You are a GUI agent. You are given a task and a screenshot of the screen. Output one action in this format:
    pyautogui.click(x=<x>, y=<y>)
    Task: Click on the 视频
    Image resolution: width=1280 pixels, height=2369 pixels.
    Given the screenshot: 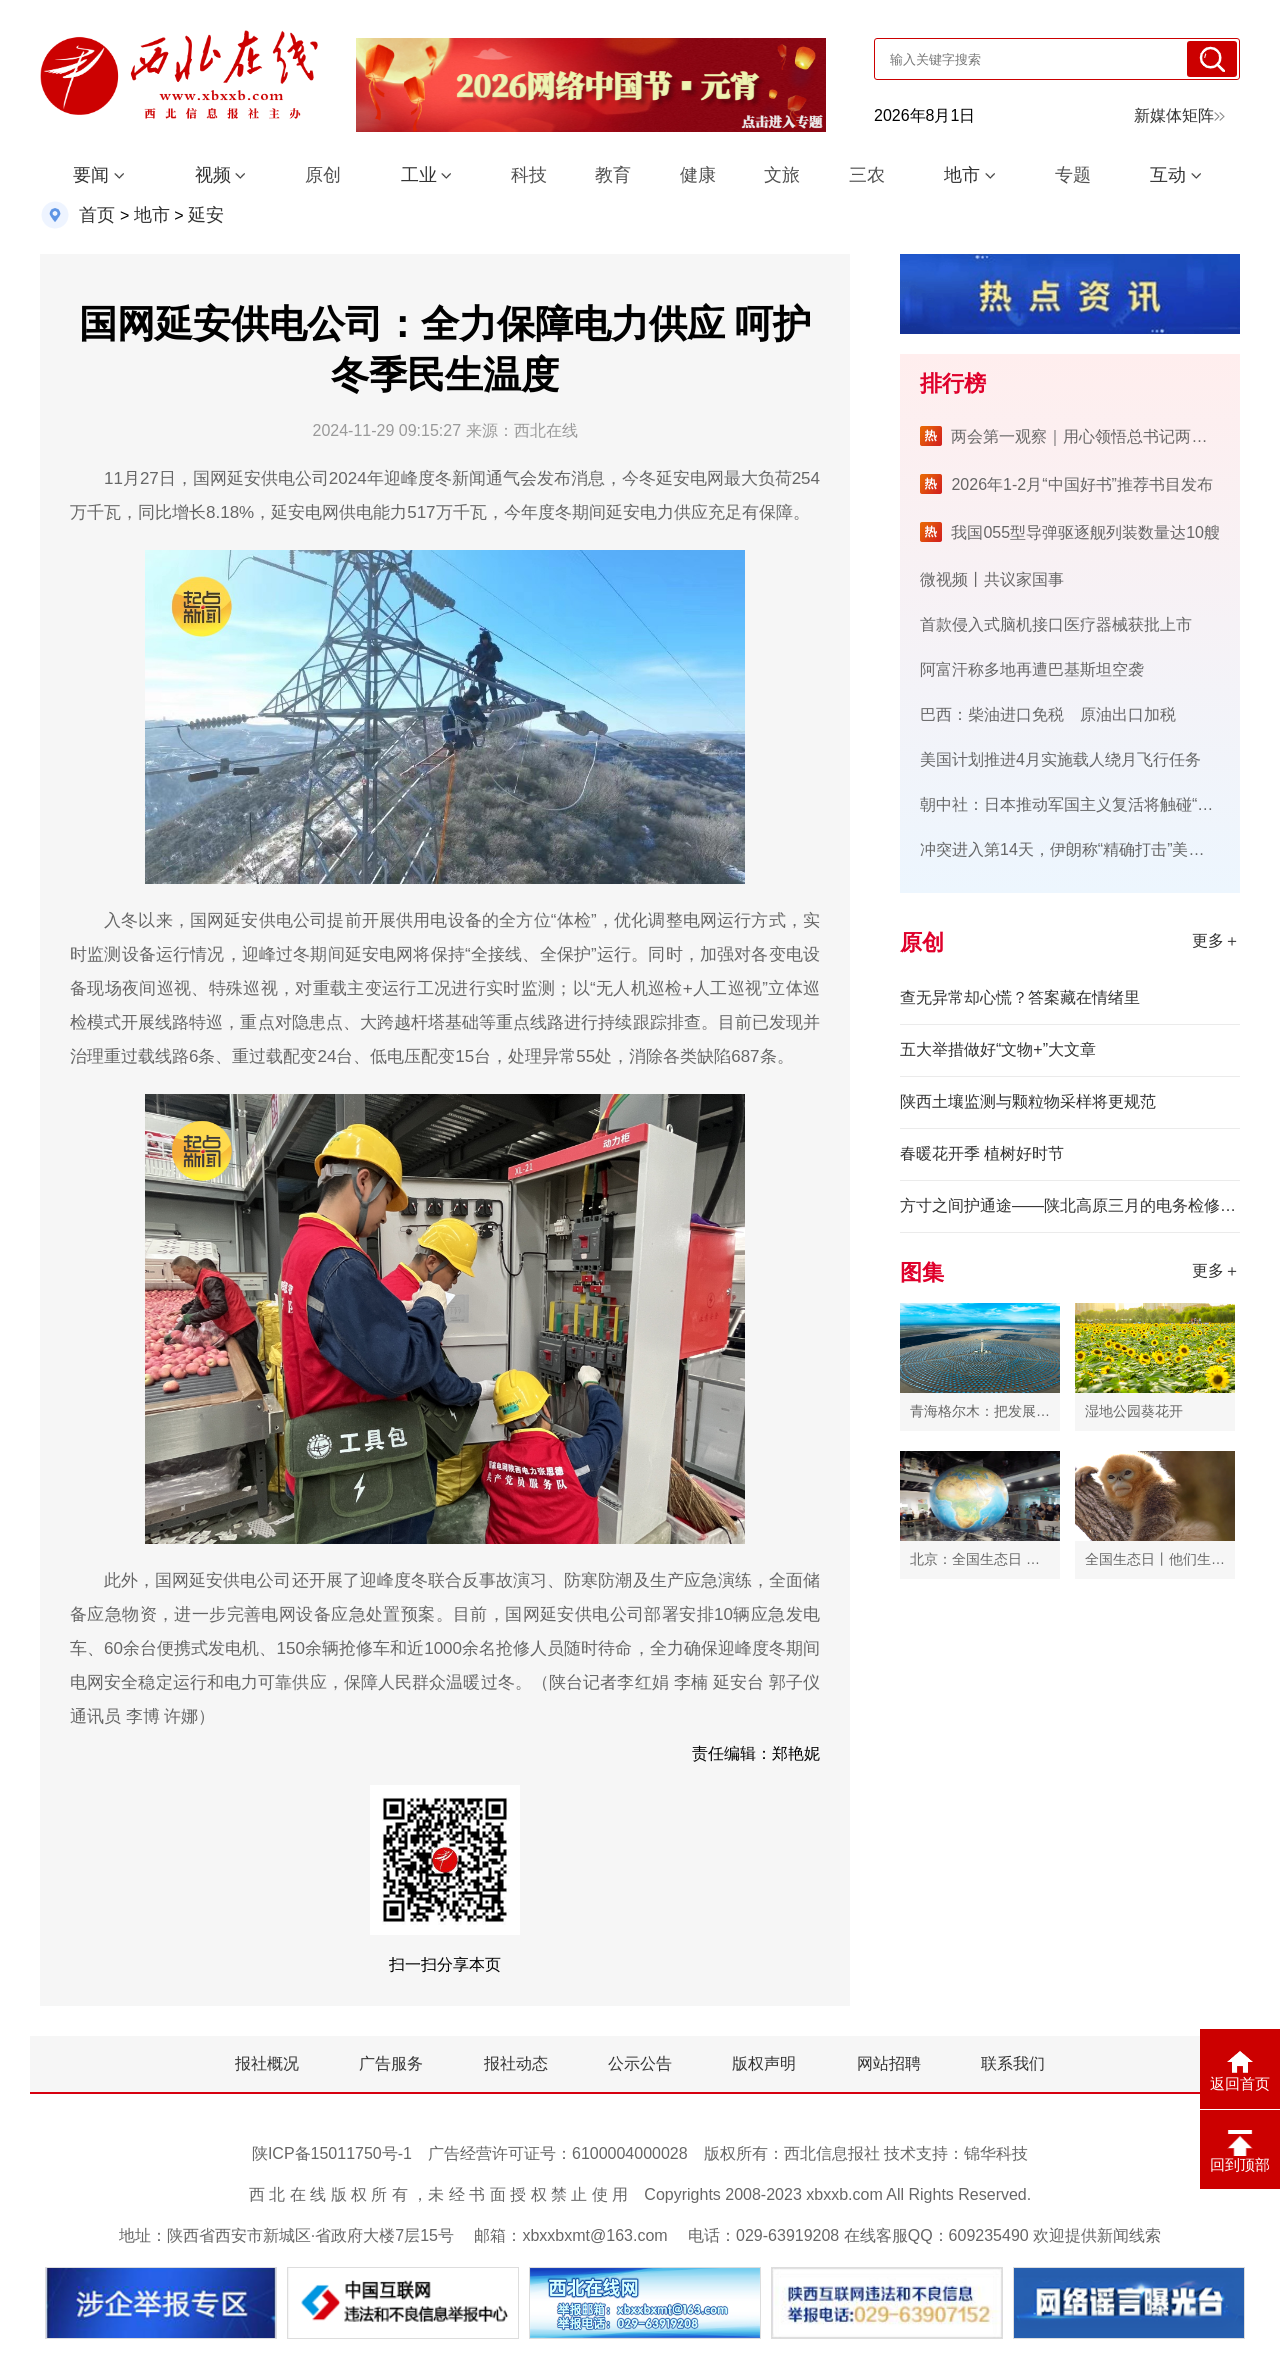 What is the action you would take?
    pyautogui.click(x=213, y=175)
    